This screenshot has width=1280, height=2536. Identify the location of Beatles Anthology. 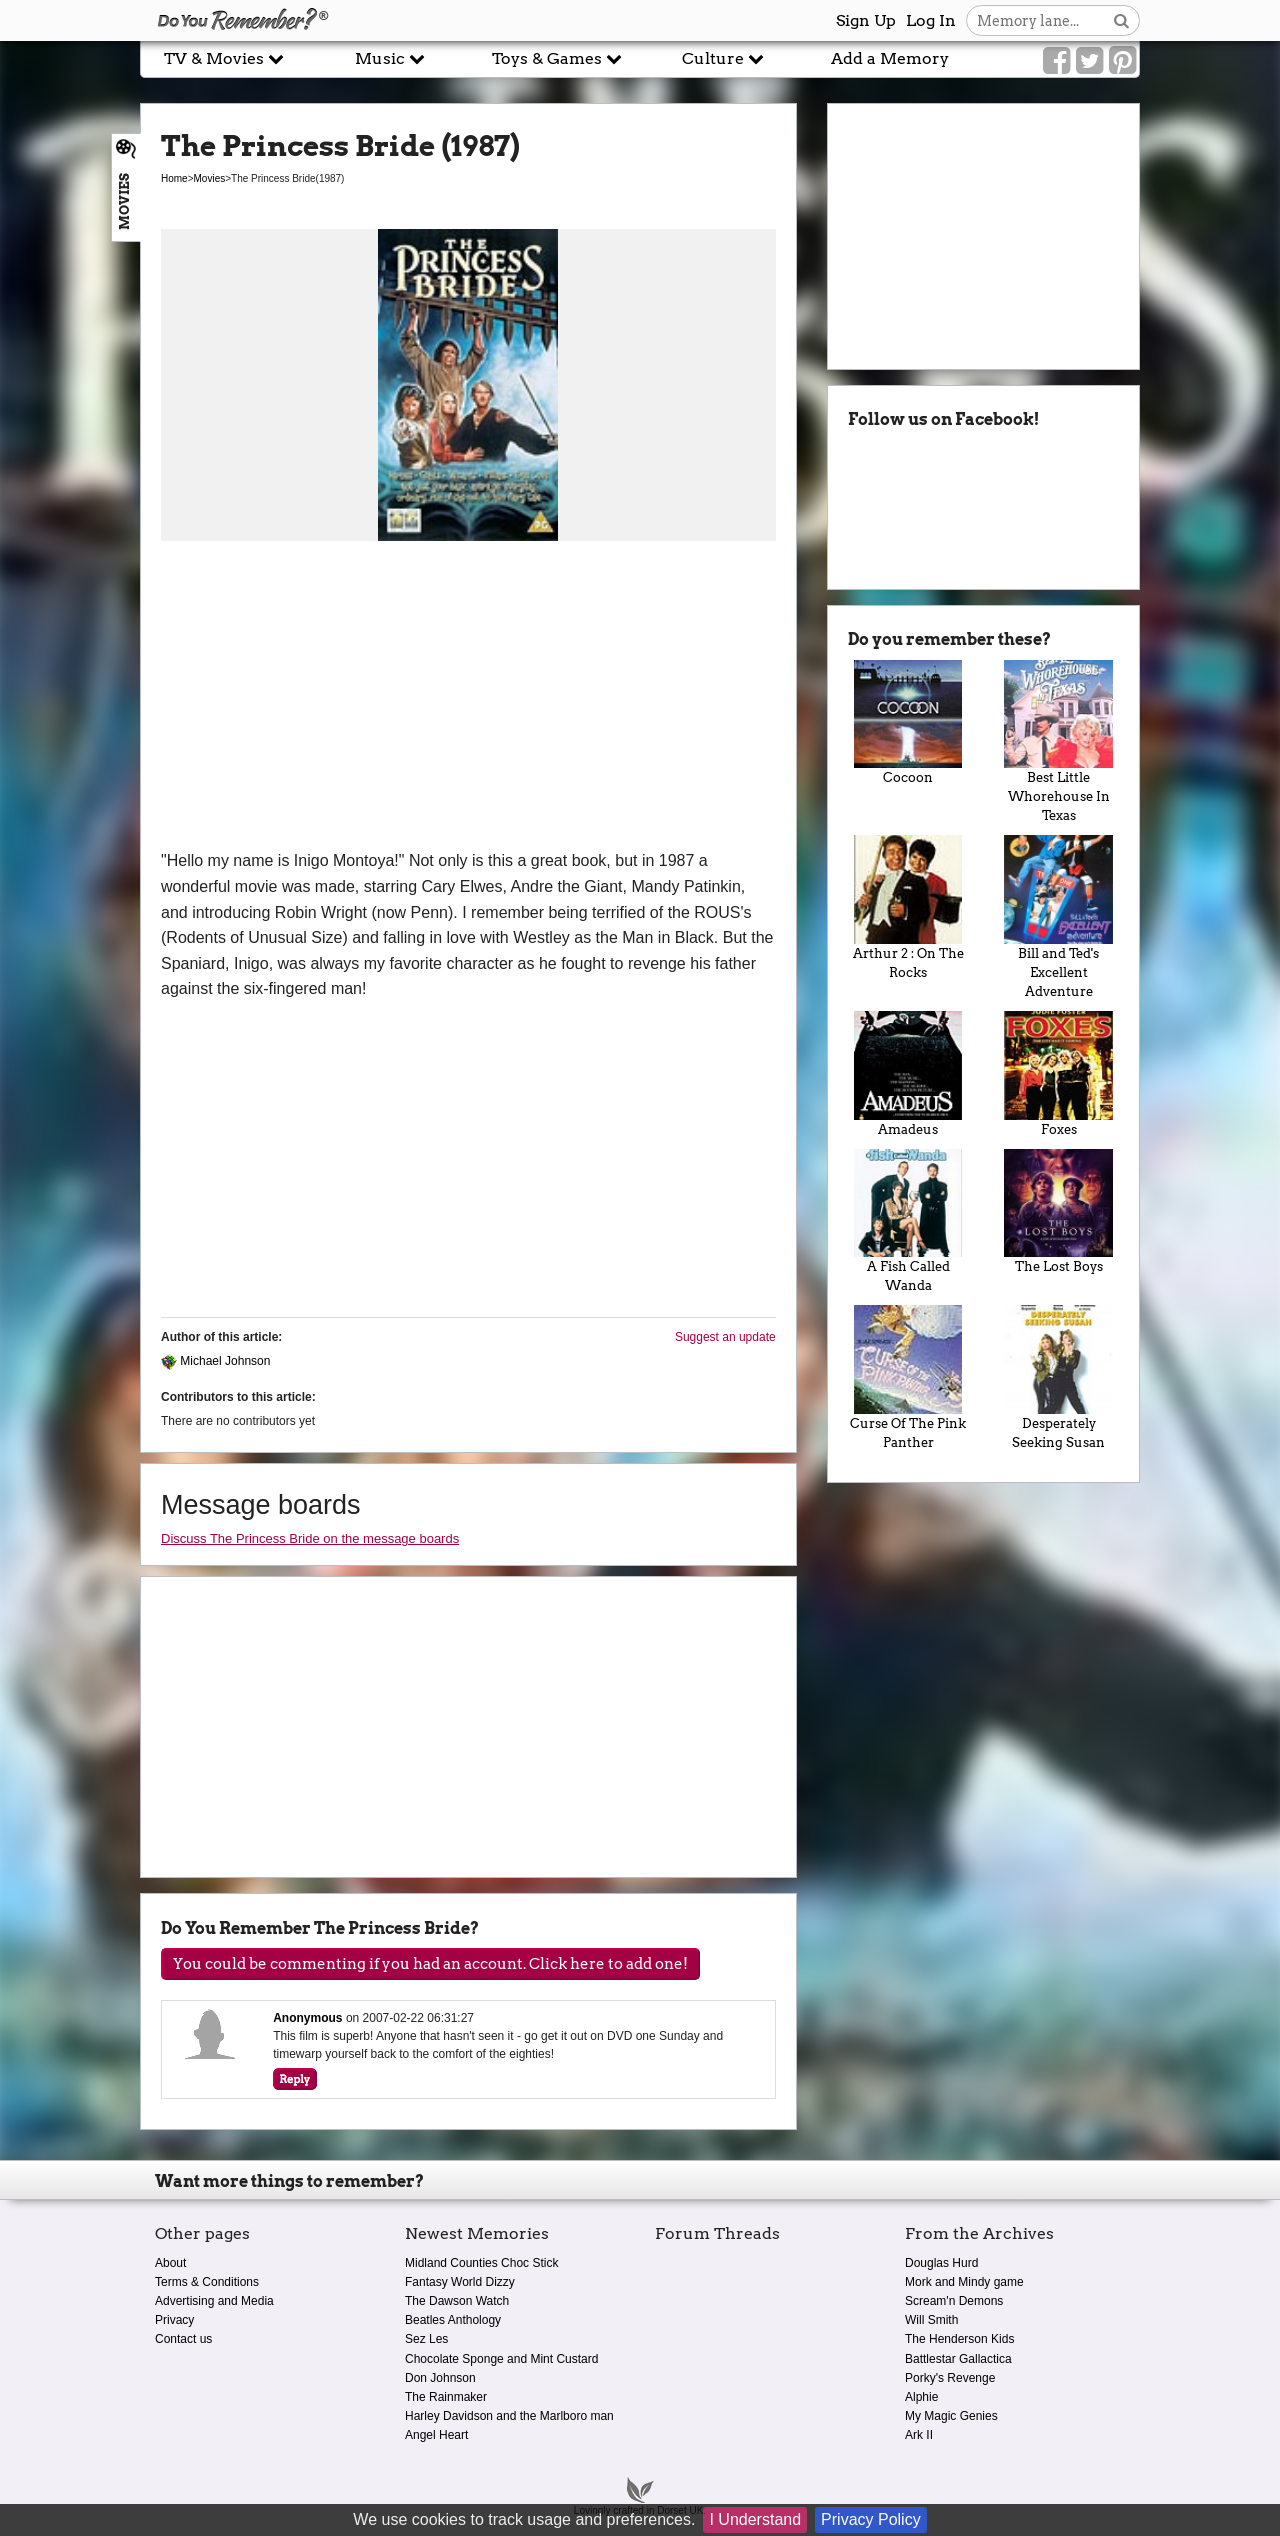
(453, 2320).